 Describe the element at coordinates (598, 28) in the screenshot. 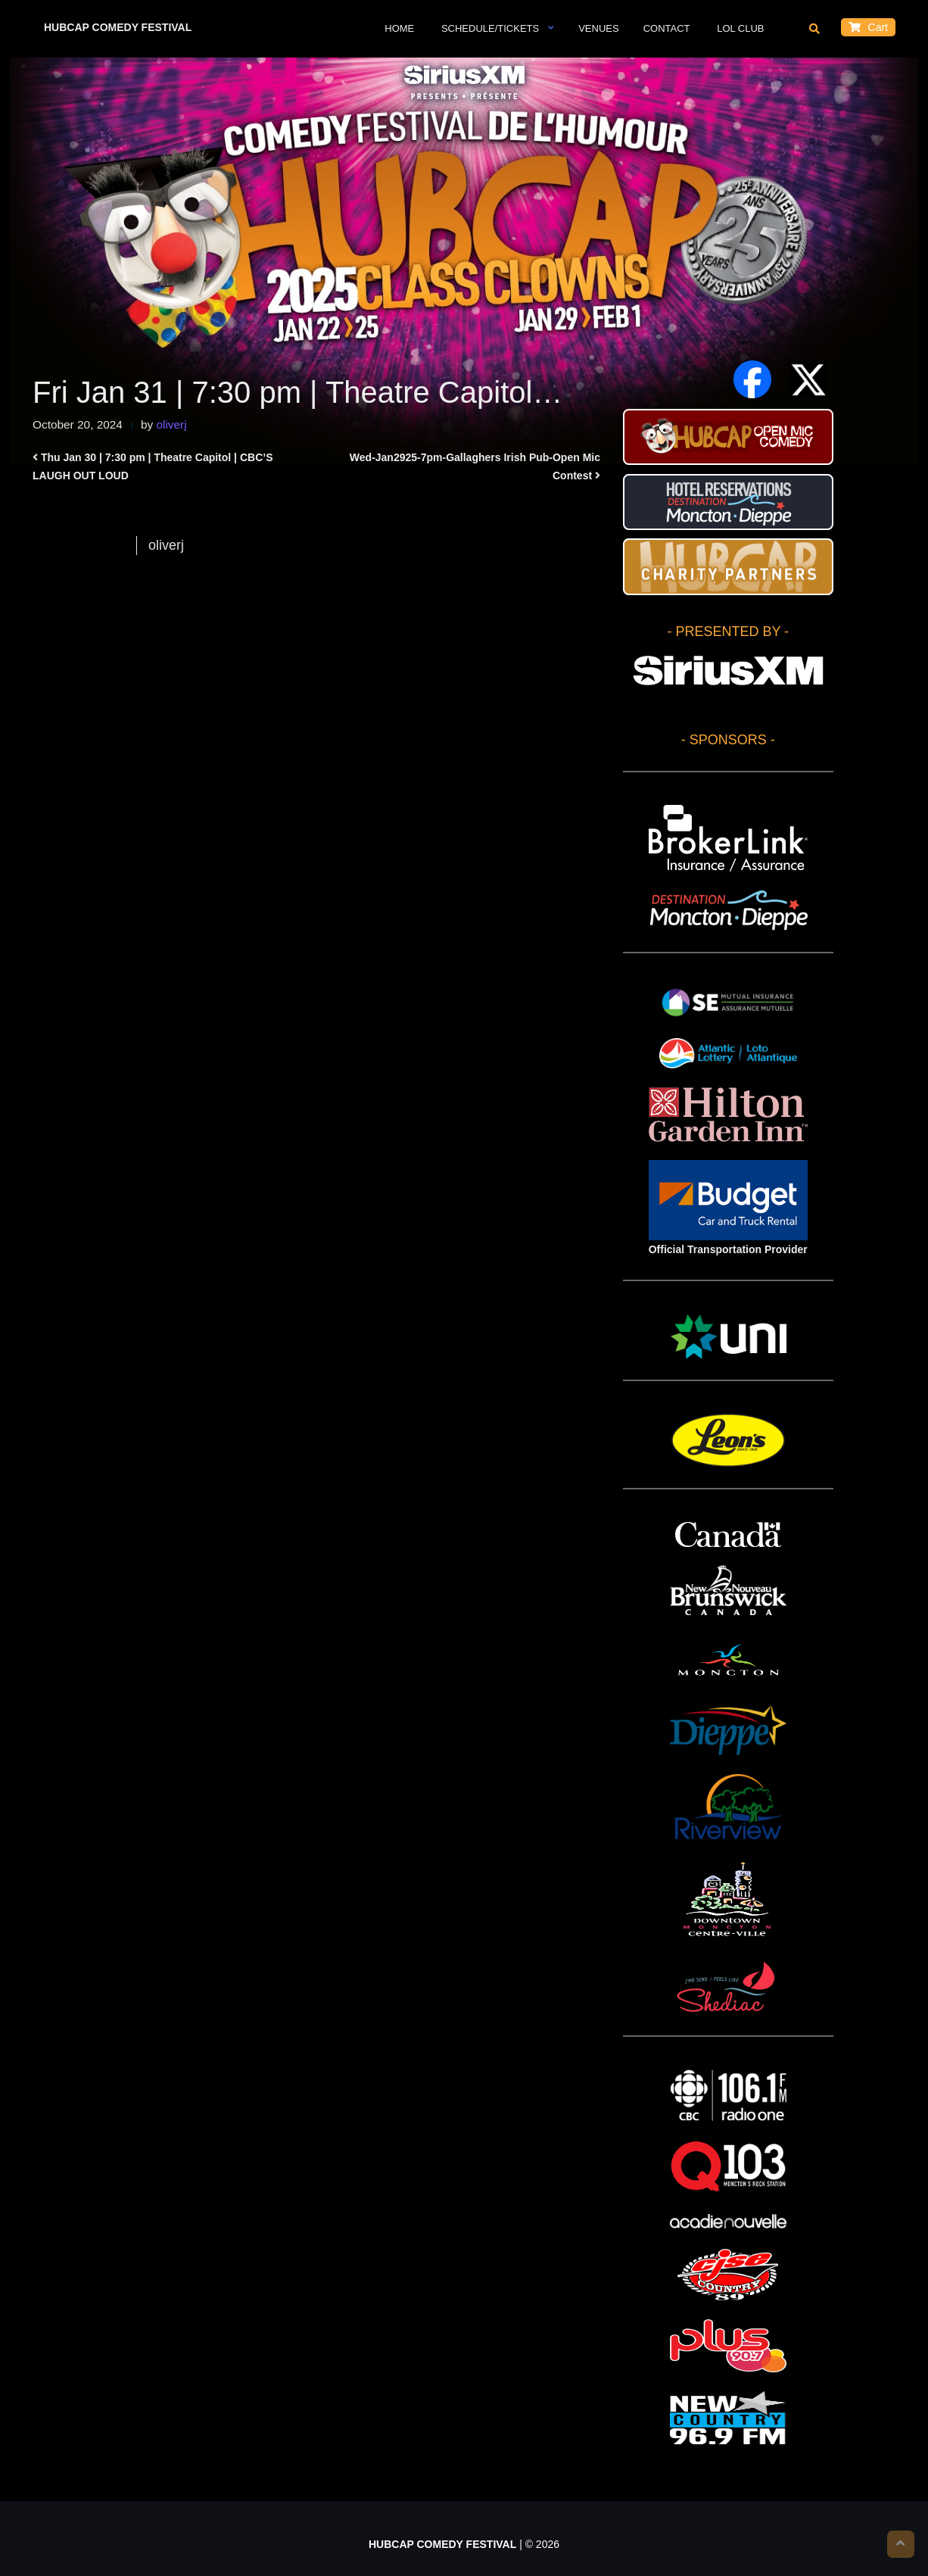

I see `VENUES` at that location.